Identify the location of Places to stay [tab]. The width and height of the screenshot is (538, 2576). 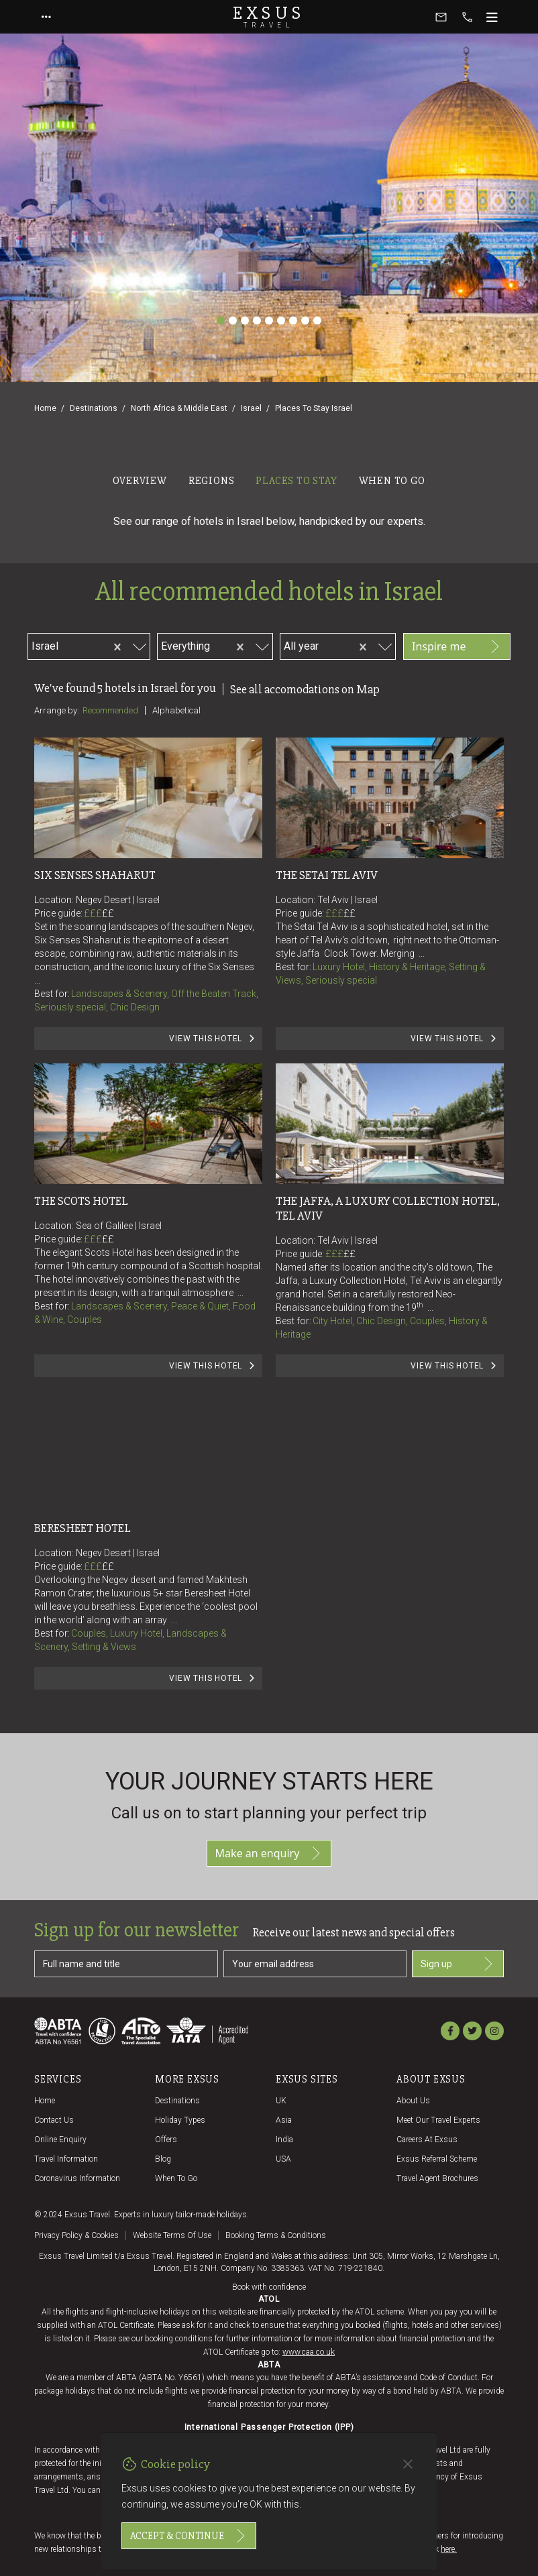
(296, 480).